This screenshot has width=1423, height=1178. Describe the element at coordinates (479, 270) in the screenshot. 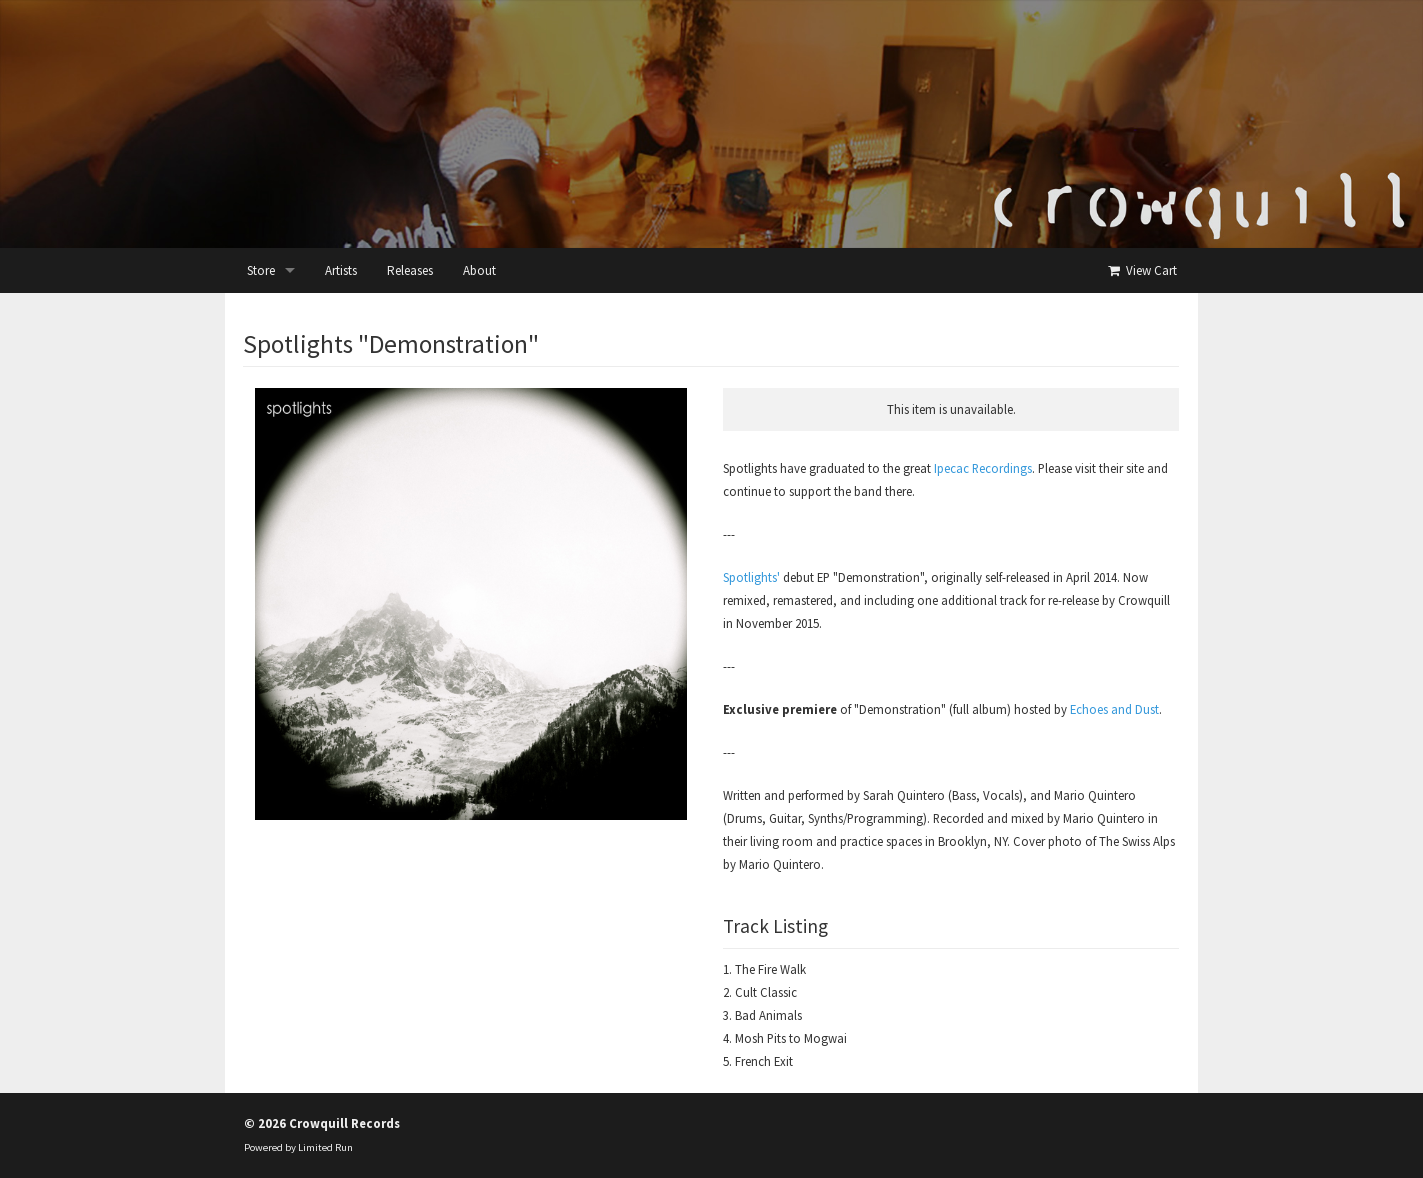

I see `About` at that location.